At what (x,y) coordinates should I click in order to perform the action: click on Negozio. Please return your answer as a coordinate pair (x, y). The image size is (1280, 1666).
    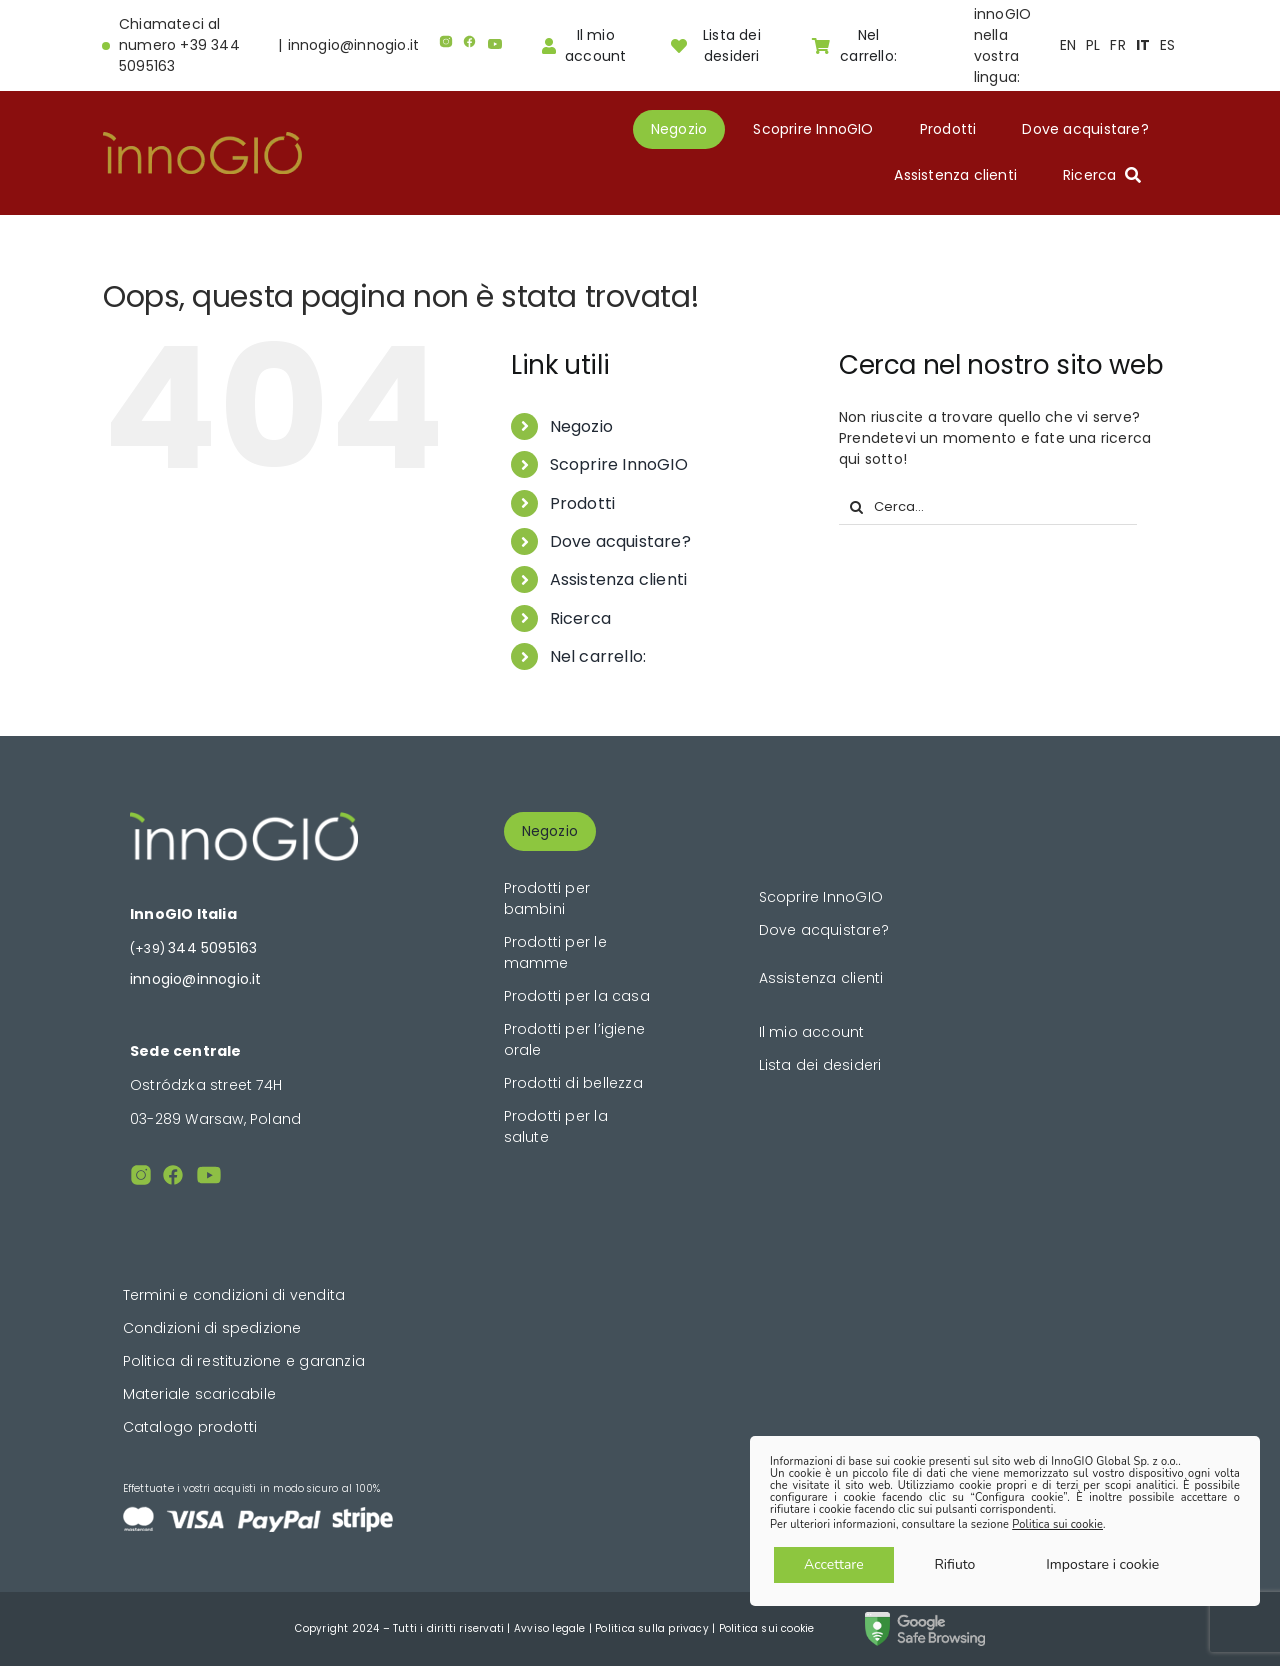
    Looking at the image, I should click on (581, 426).